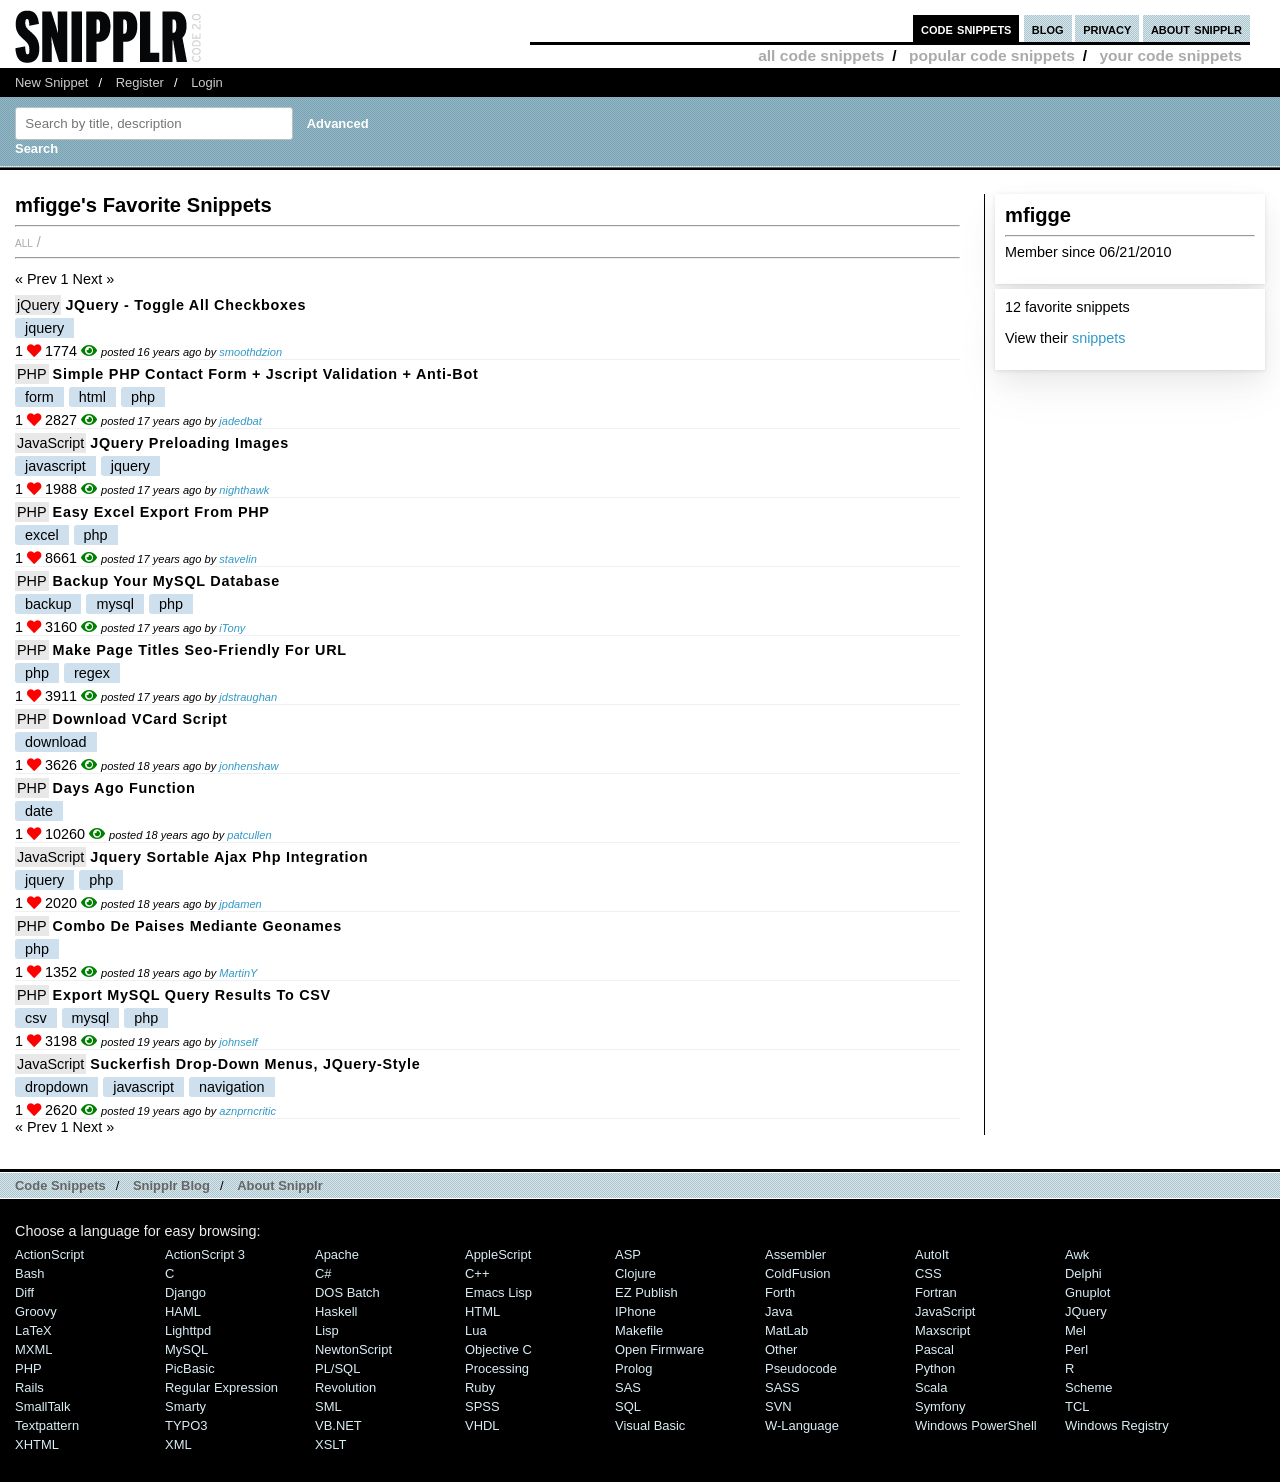 This screenshot has width=1280, height=1482. Describe the element at coordinates (633, 1368) in the screenshot. I see `Prolog` at that location.